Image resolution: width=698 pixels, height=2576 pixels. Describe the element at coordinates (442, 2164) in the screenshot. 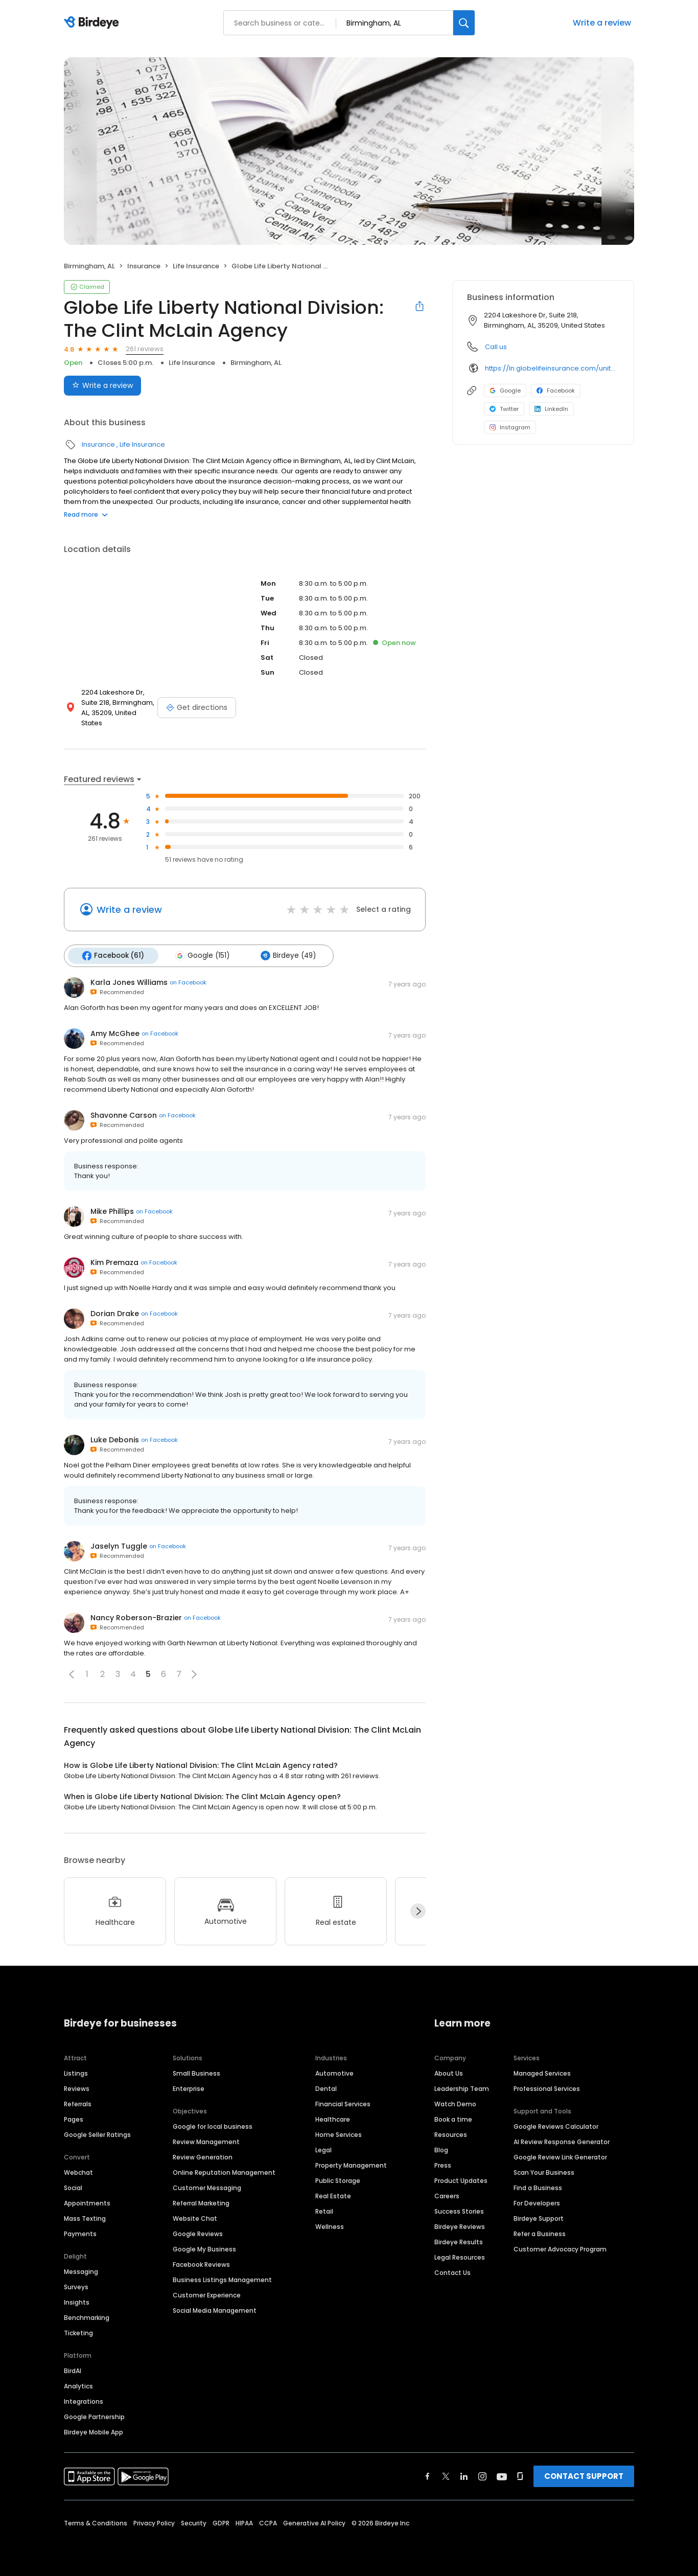

I see `Press` at that location.